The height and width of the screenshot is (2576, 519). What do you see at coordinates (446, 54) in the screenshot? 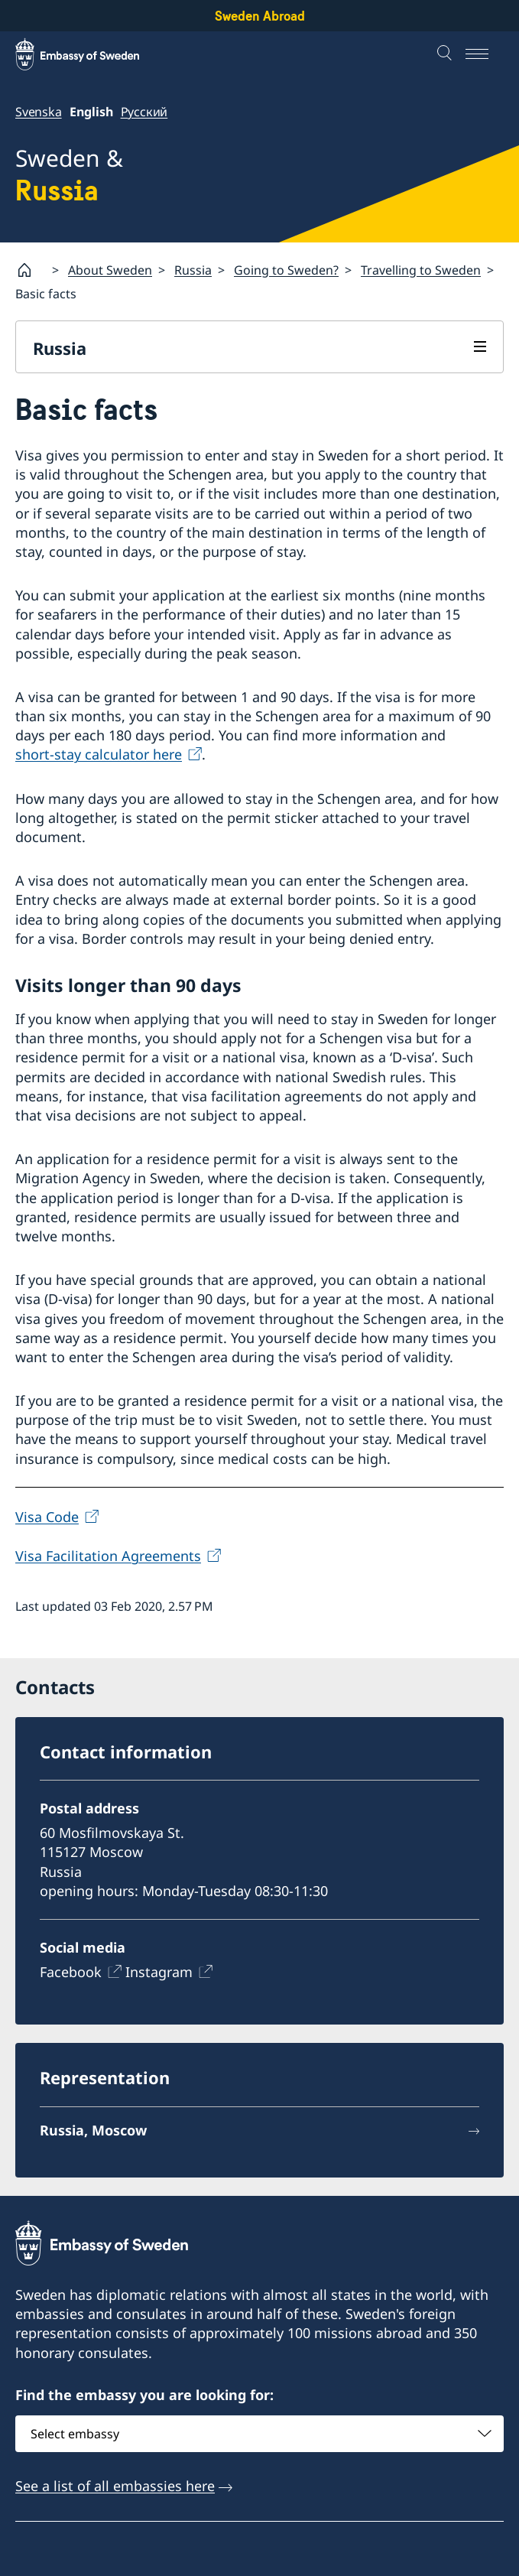
I see `[Search]` at bounding box center [446, 54].